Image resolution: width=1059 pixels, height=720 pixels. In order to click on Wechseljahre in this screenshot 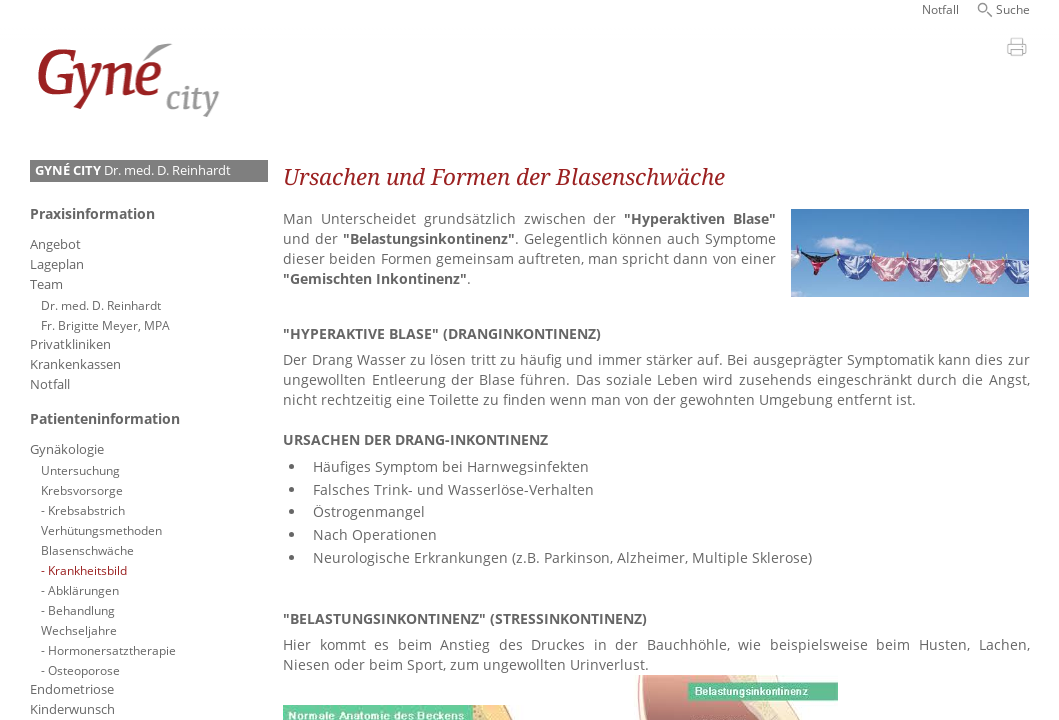, I will do `click(79, 630)`.